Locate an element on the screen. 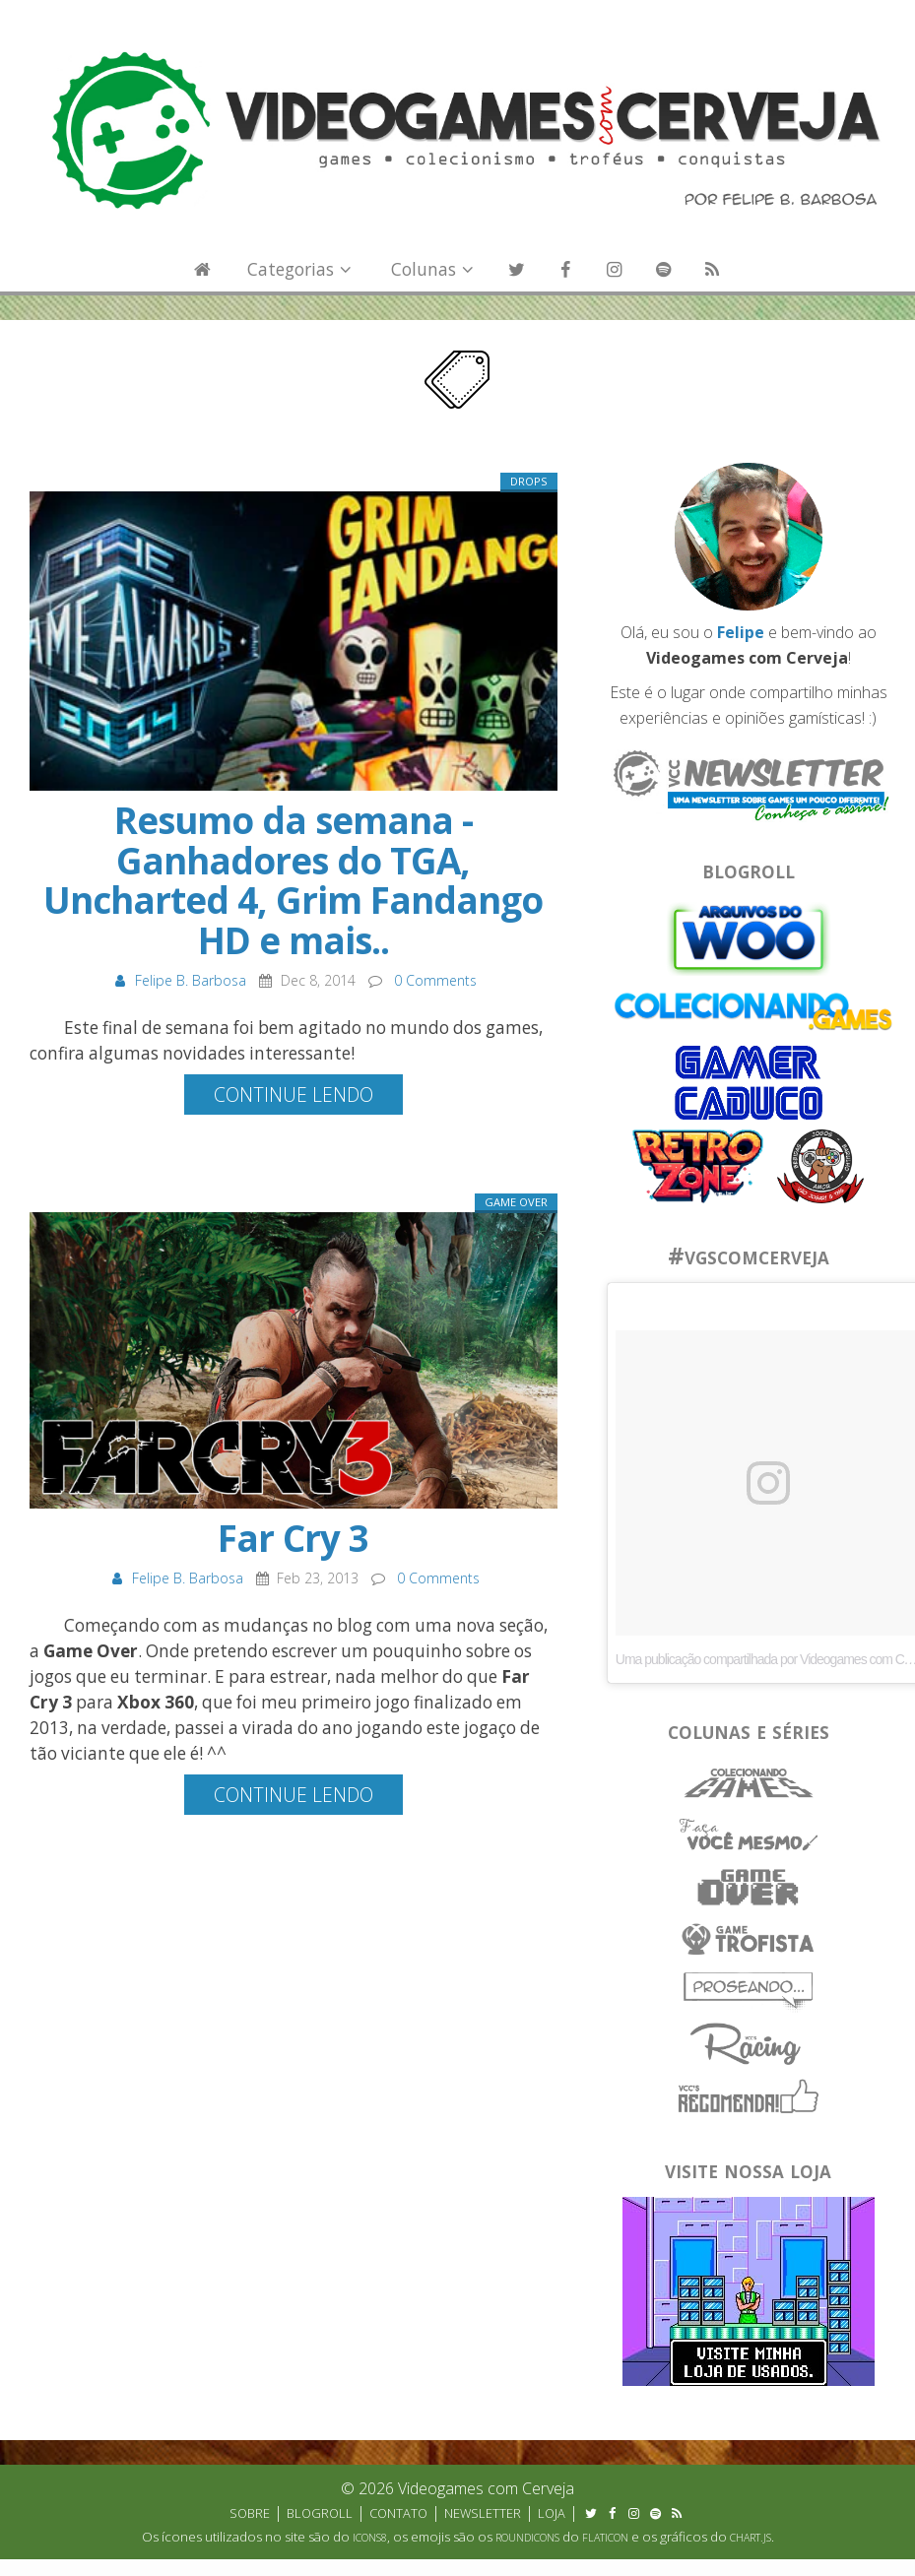  Felipe is located at coordinates (740, 632).